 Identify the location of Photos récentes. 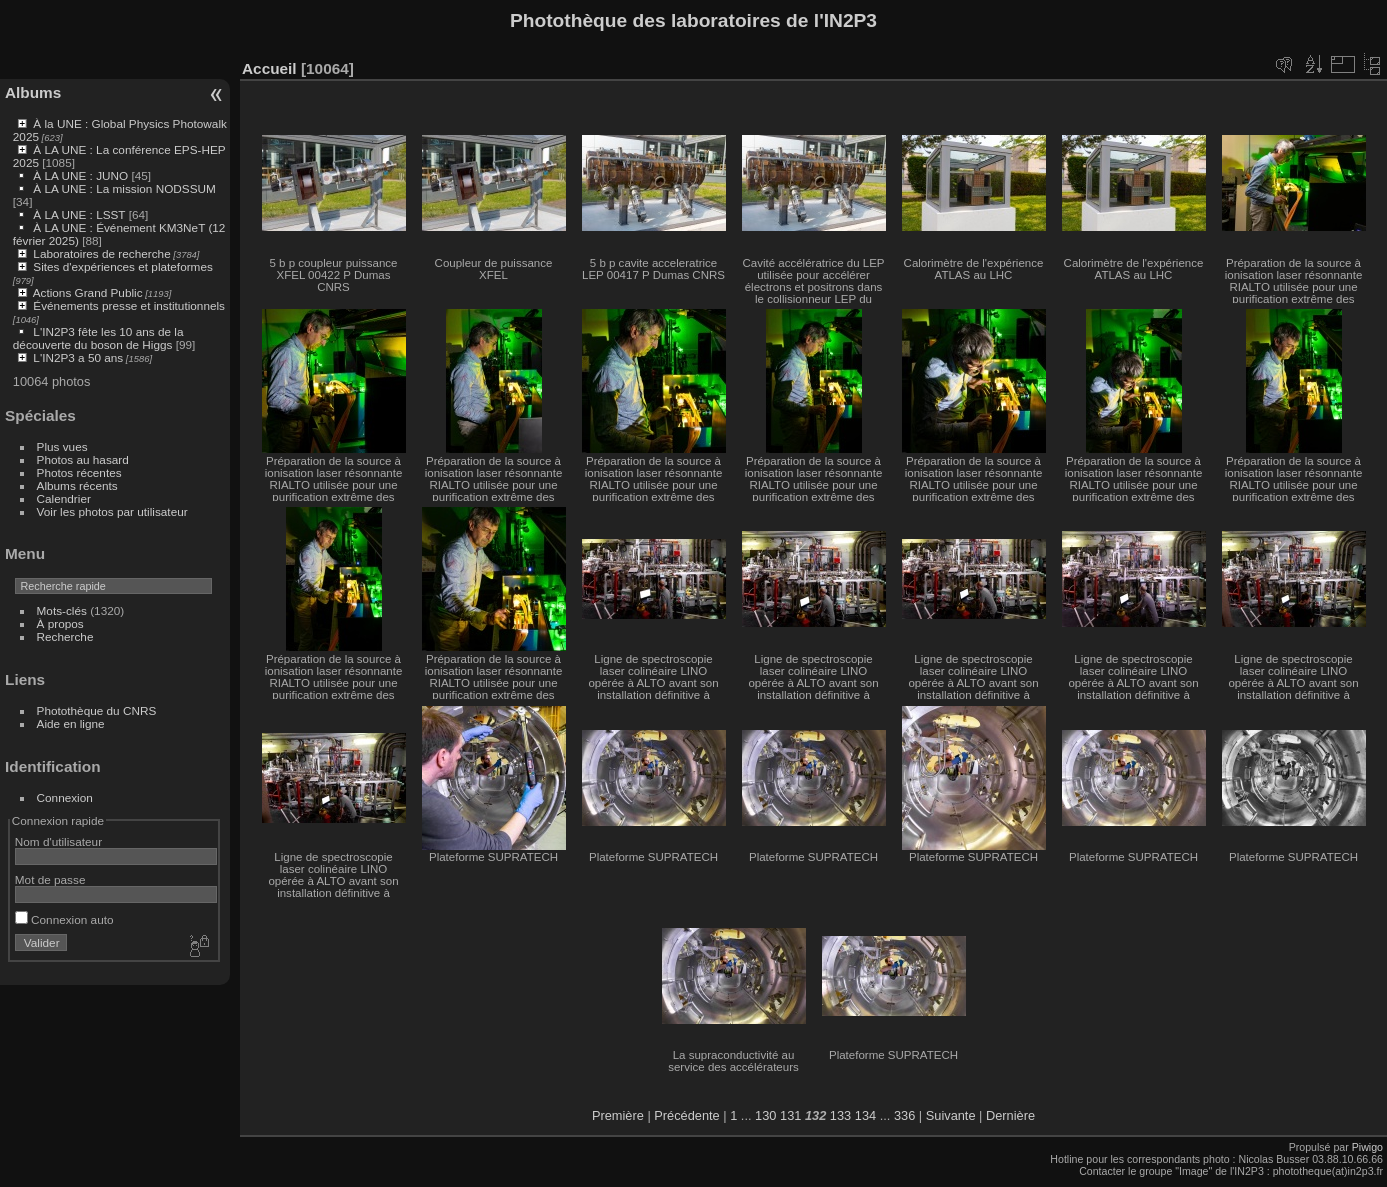
(79, 472).